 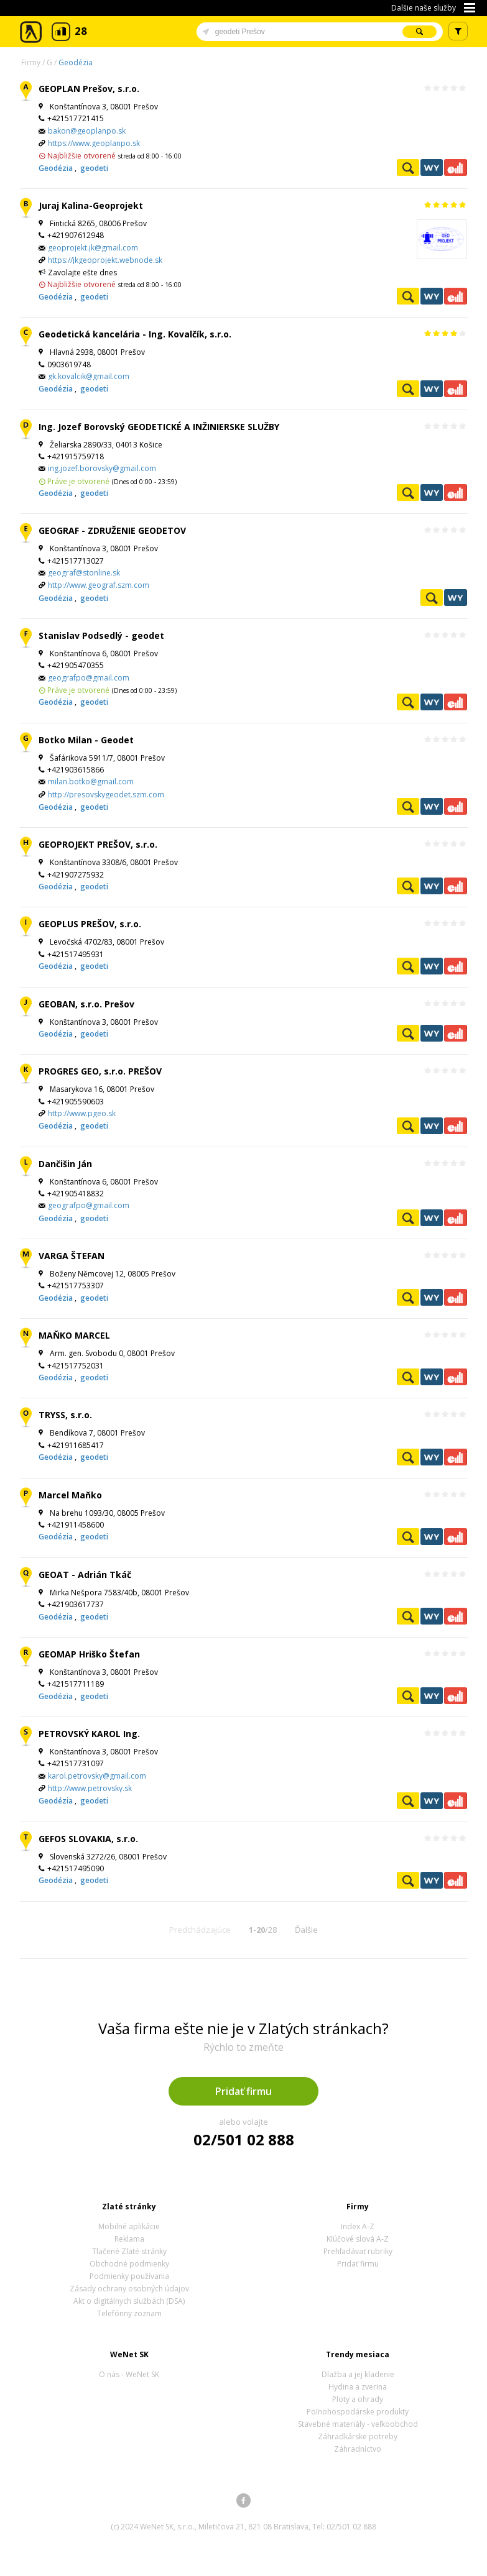 I want to click on Hydina a zverina, so click(x=357, y=2386).